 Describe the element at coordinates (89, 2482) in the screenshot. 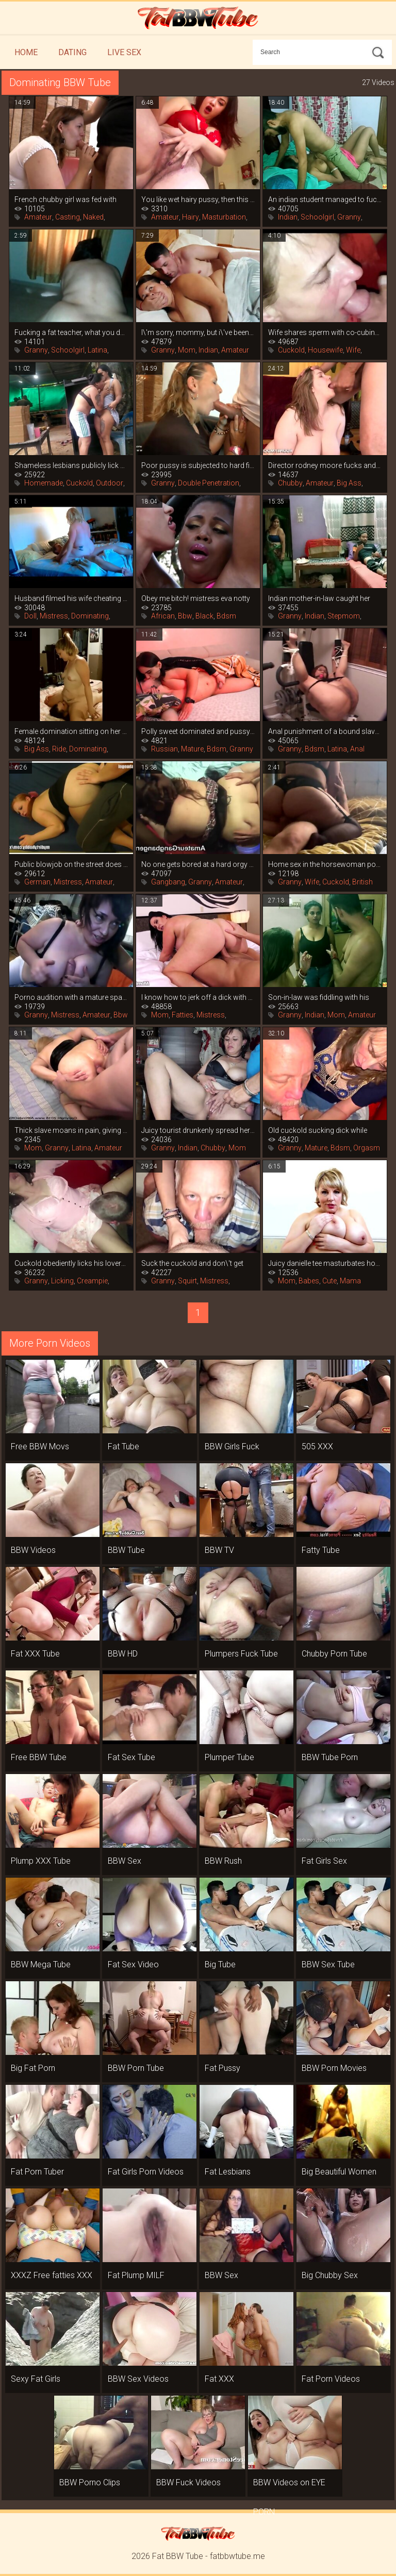

I see `BBW Porno Clips` at that location.